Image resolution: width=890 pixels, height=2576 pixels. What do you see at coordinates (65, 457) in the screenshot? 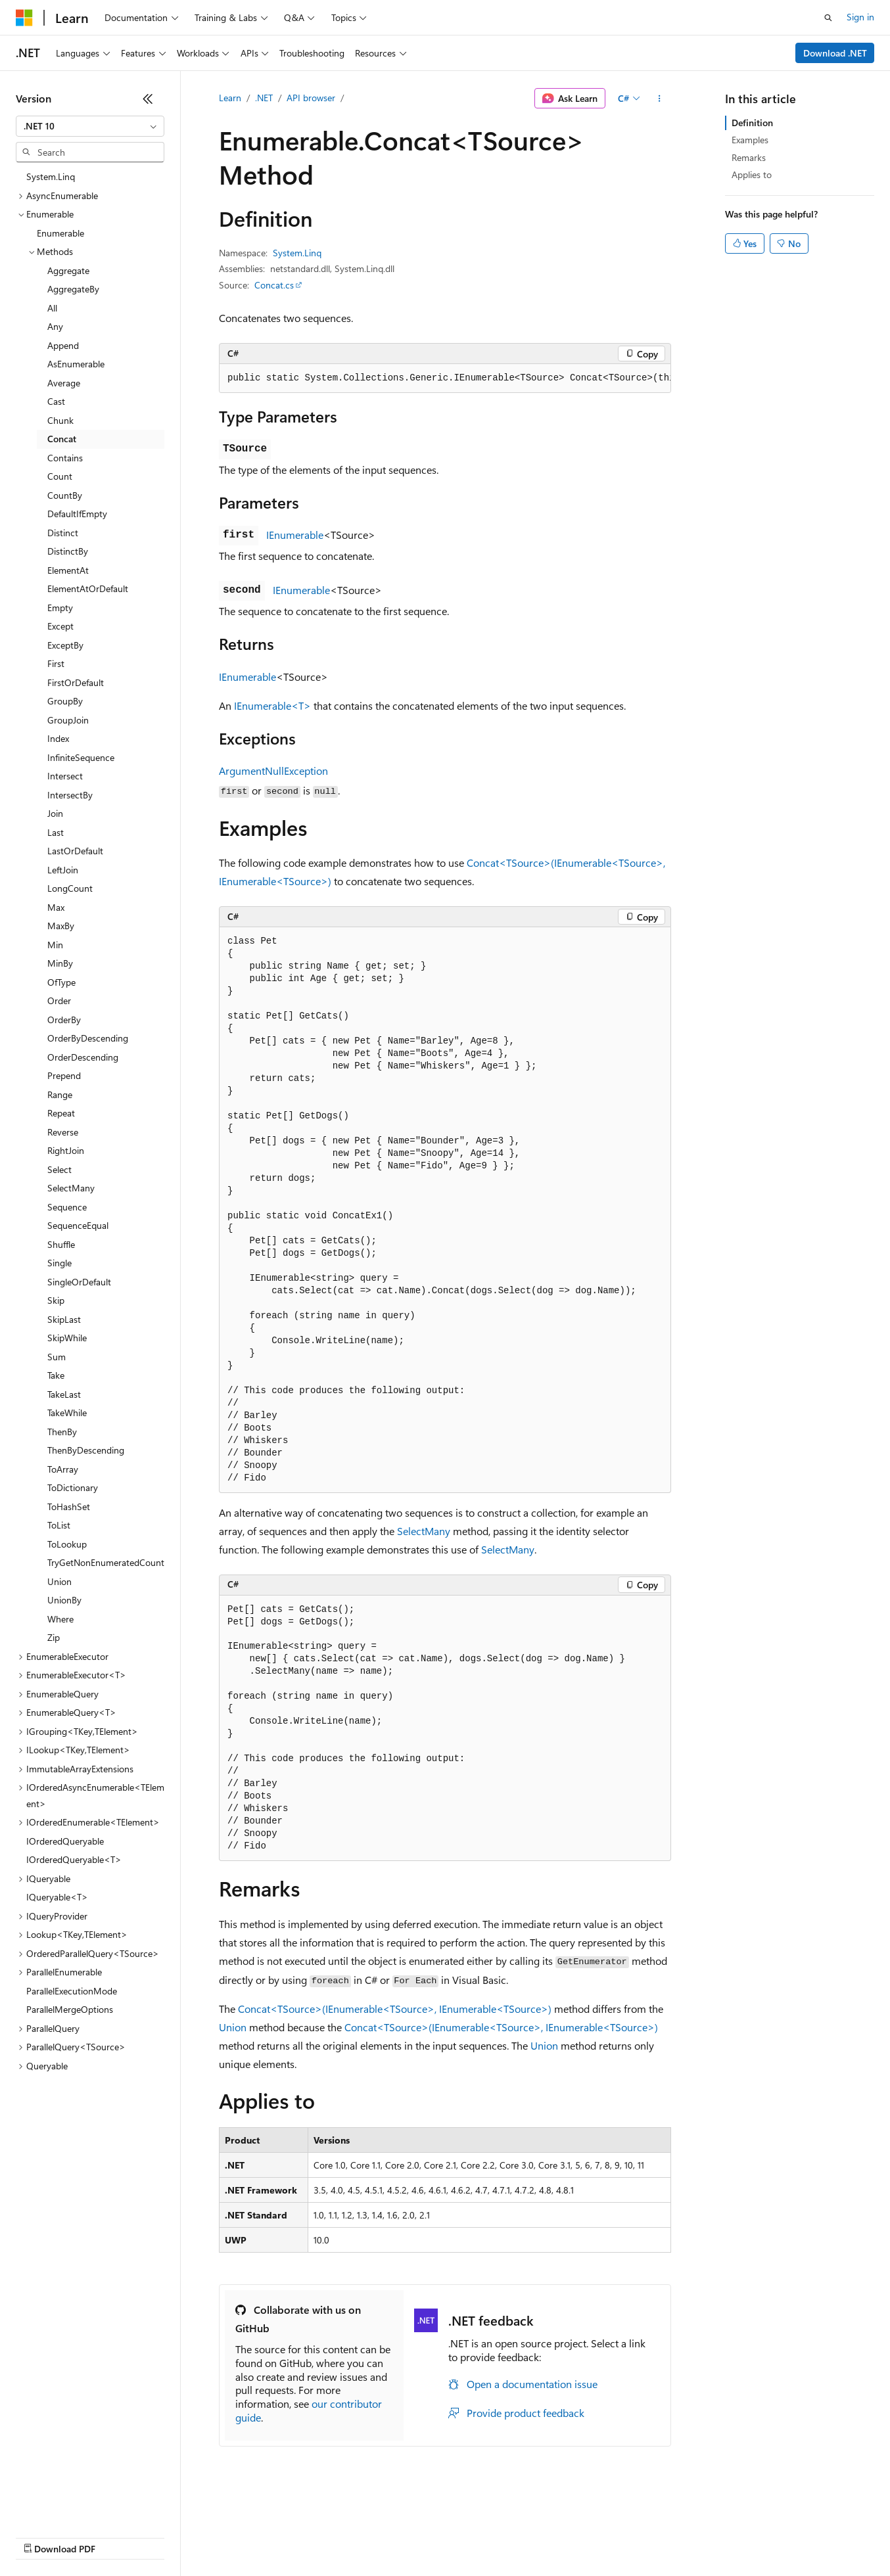
I see `Contains [treeitem]` at bounding box center [65, 457].